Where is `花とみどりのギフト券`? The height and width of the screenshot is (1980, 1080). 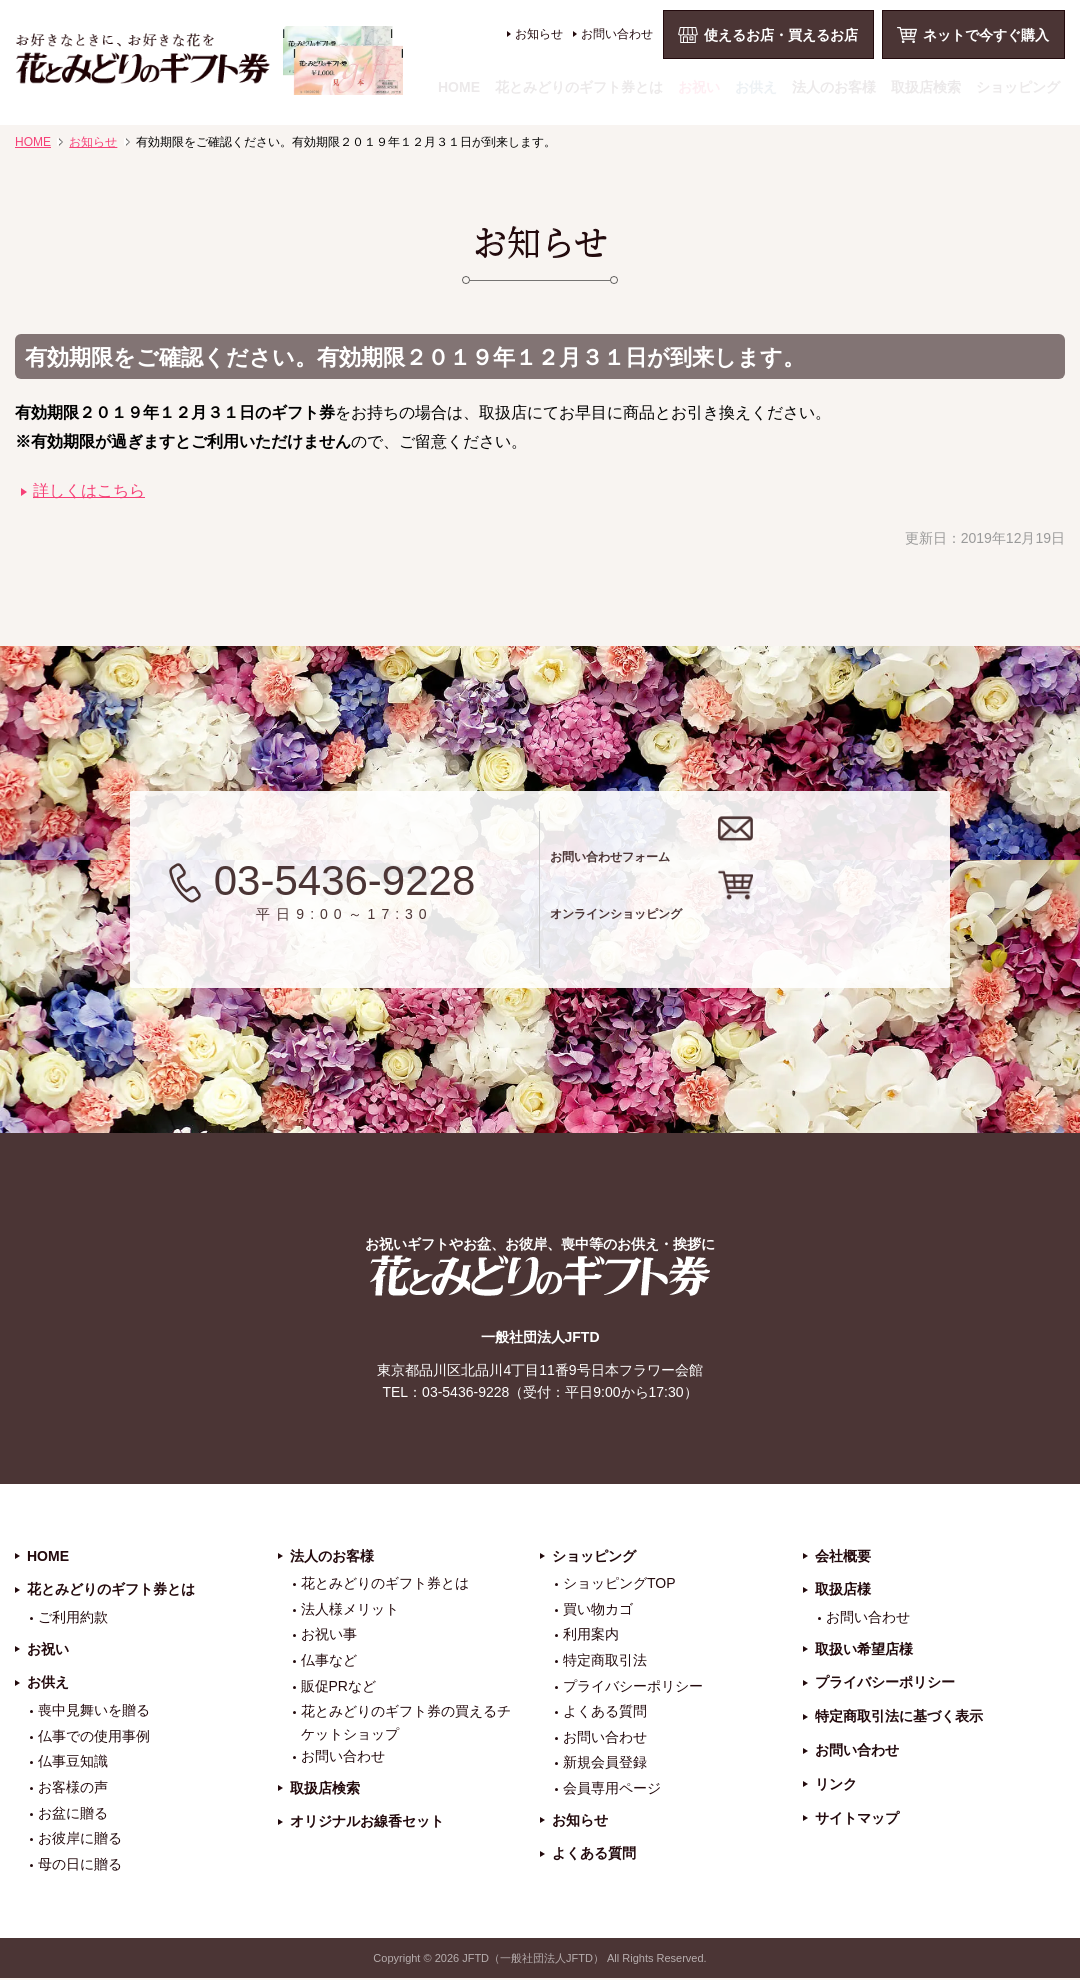
花とみどりのギフト券 is located at coordinates (540, 1277).